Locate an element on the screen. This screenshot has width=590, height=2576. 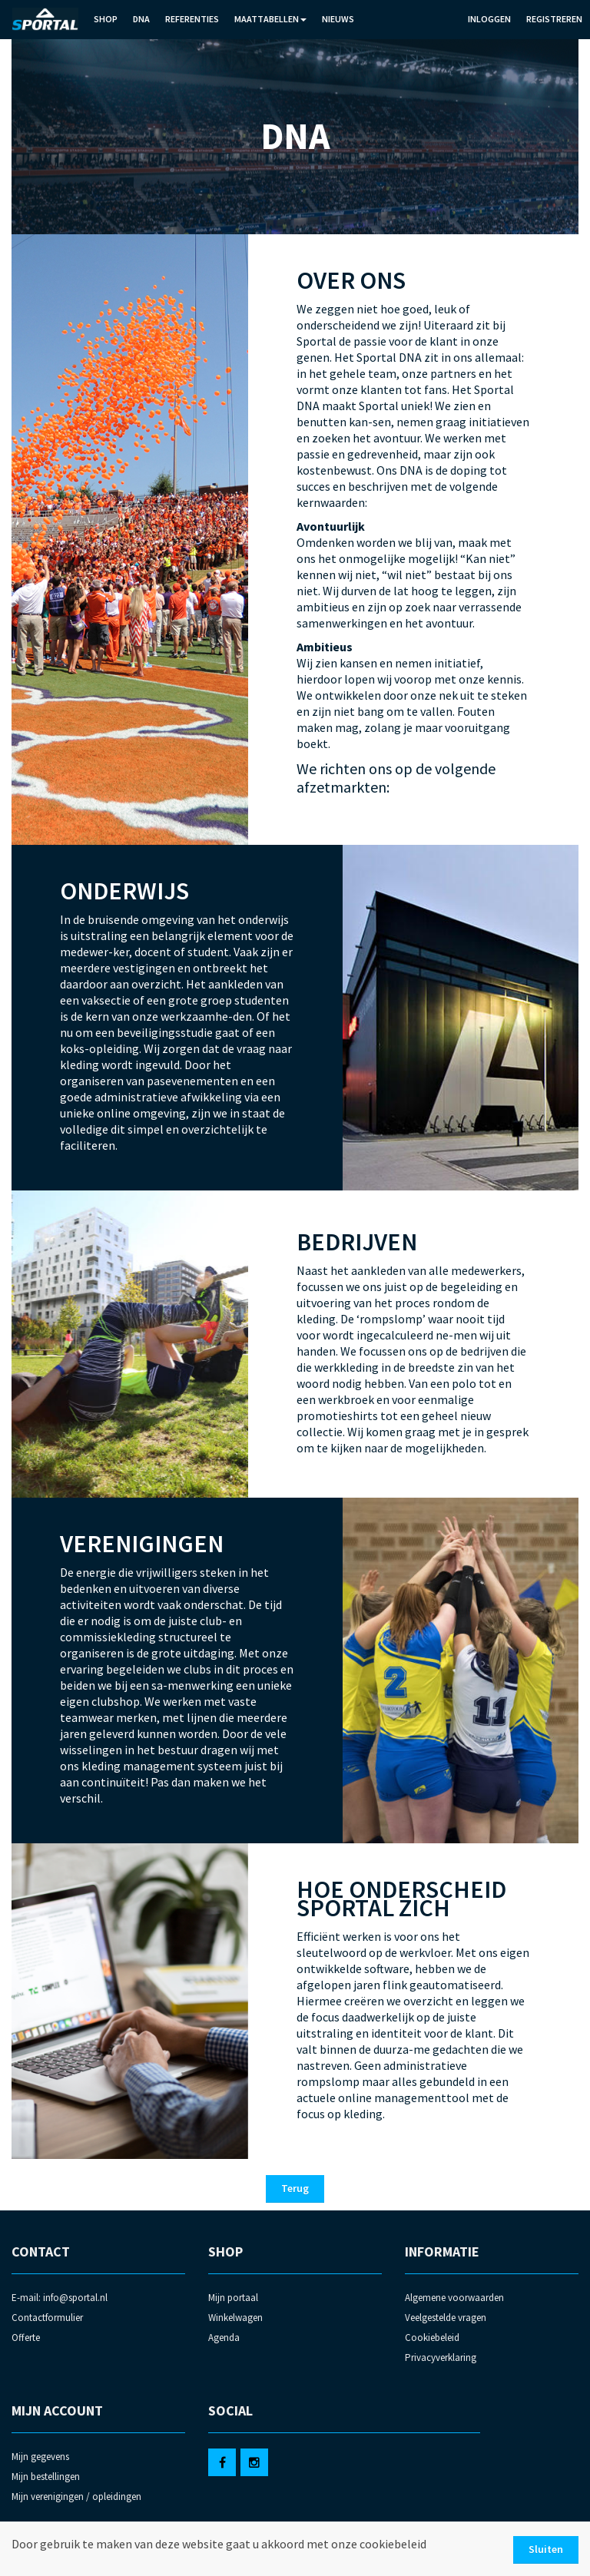
Mijn verenigingen / opleidingen is located at coordinates (76, 2496).